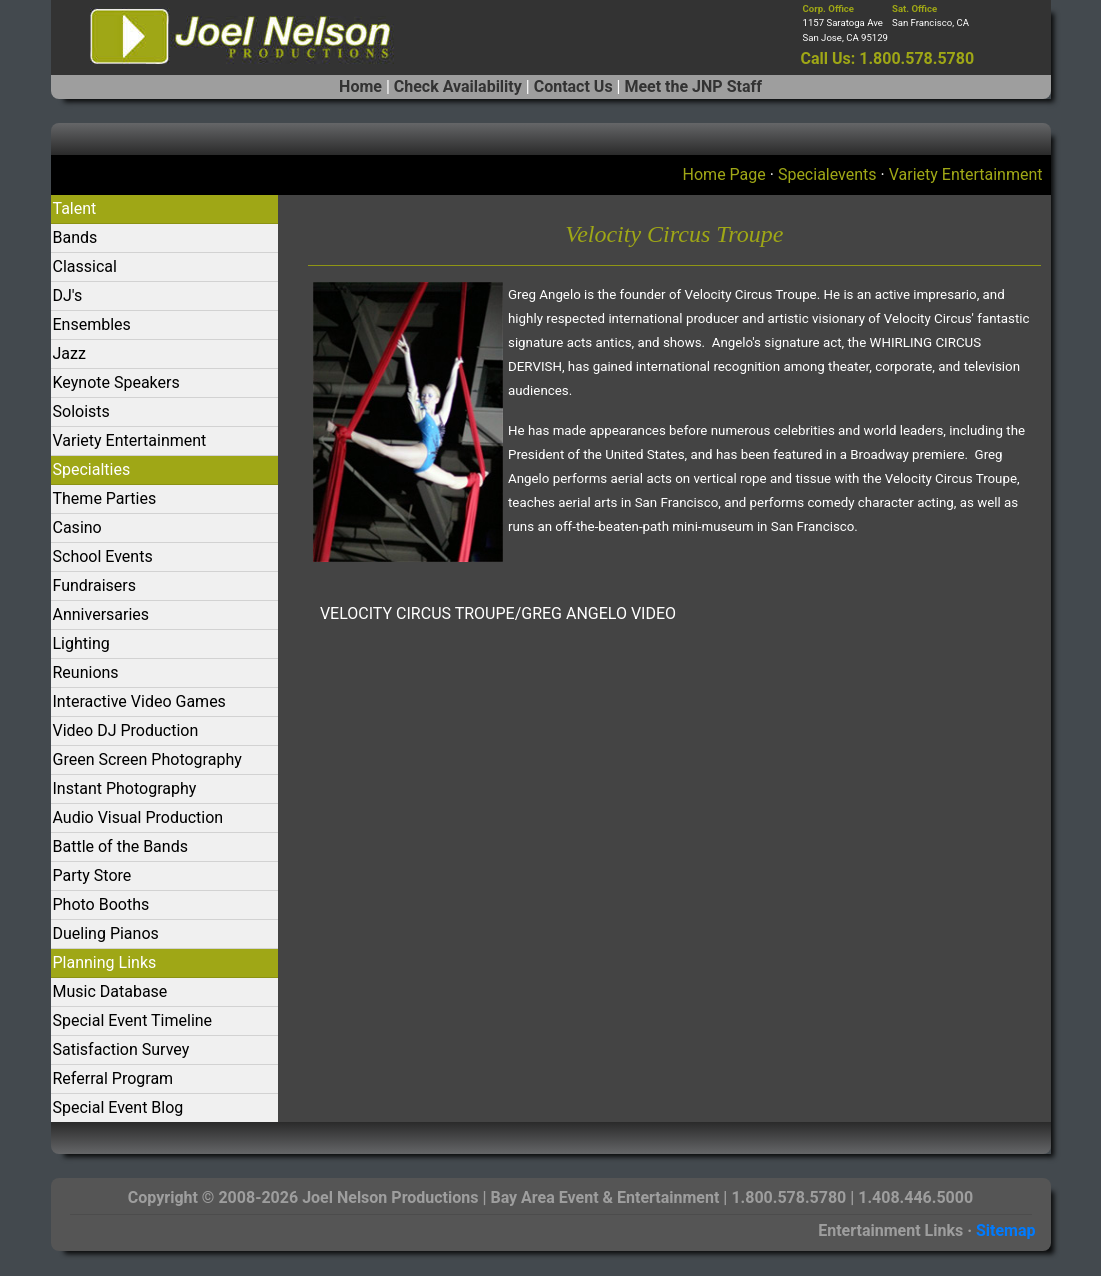 This screenshot has width=1101, height=1276. Describe the element at coordinates (121, 1049) in the screenshot. I see `Satisfaction Survey` at that location.